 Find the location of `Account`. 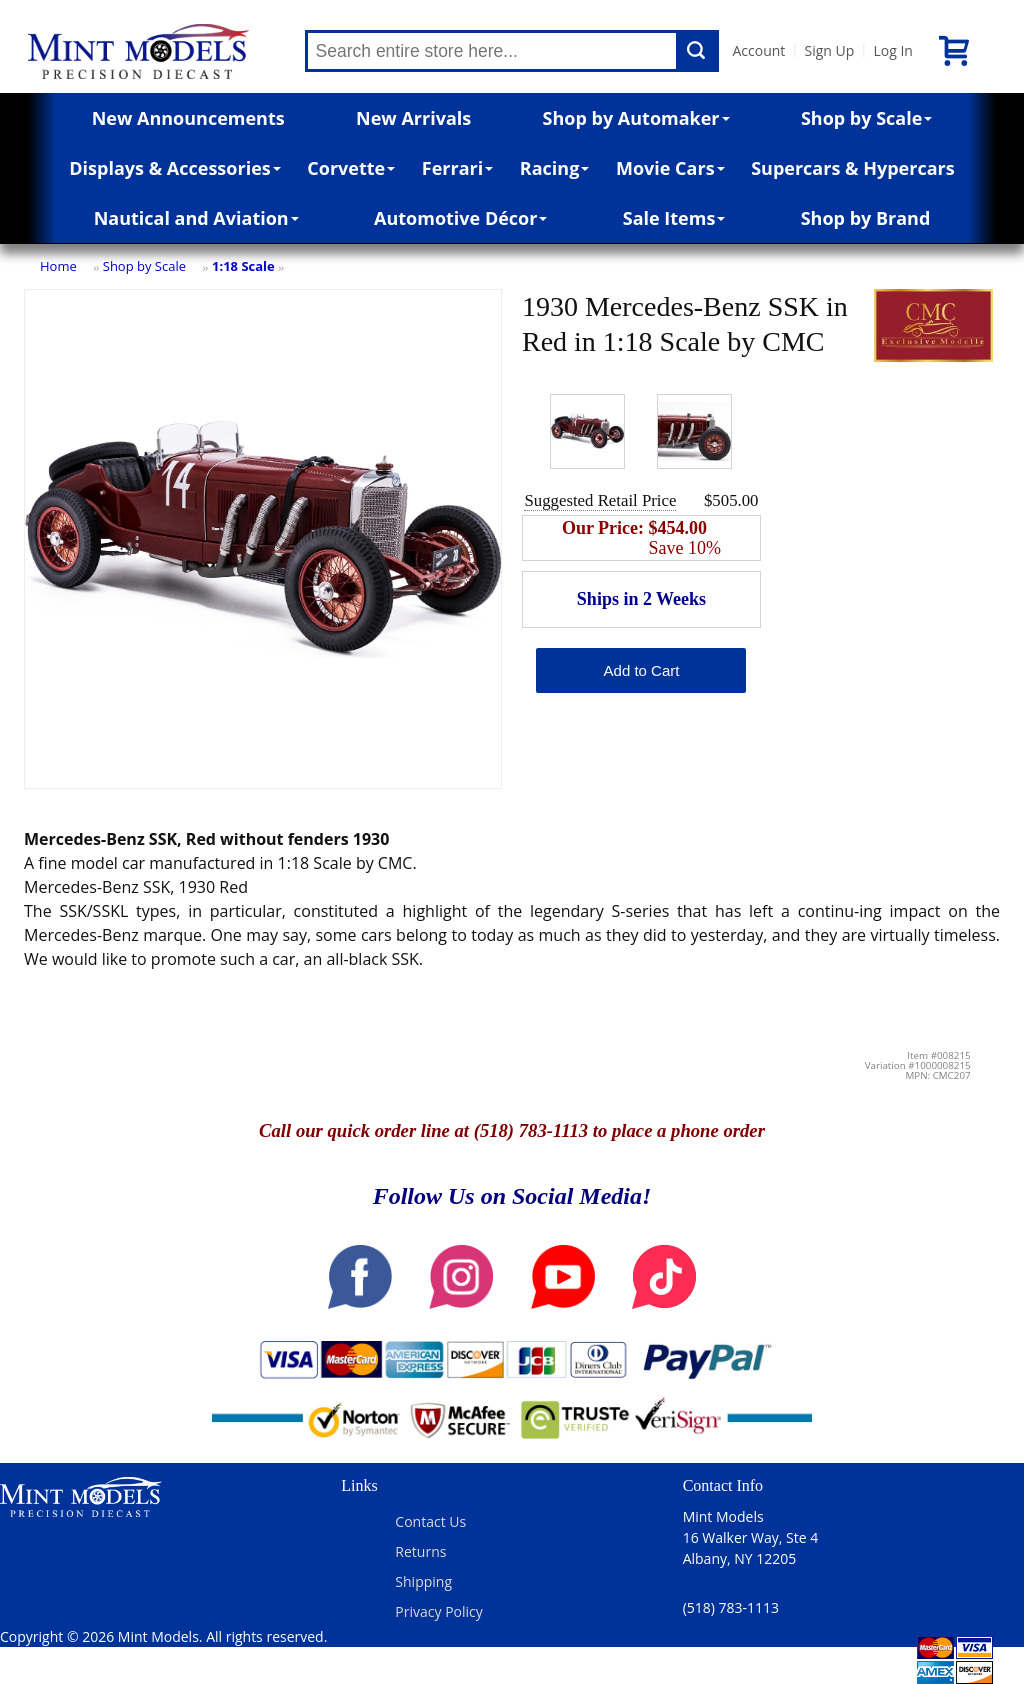

Account is located at coordinates (759, 50).